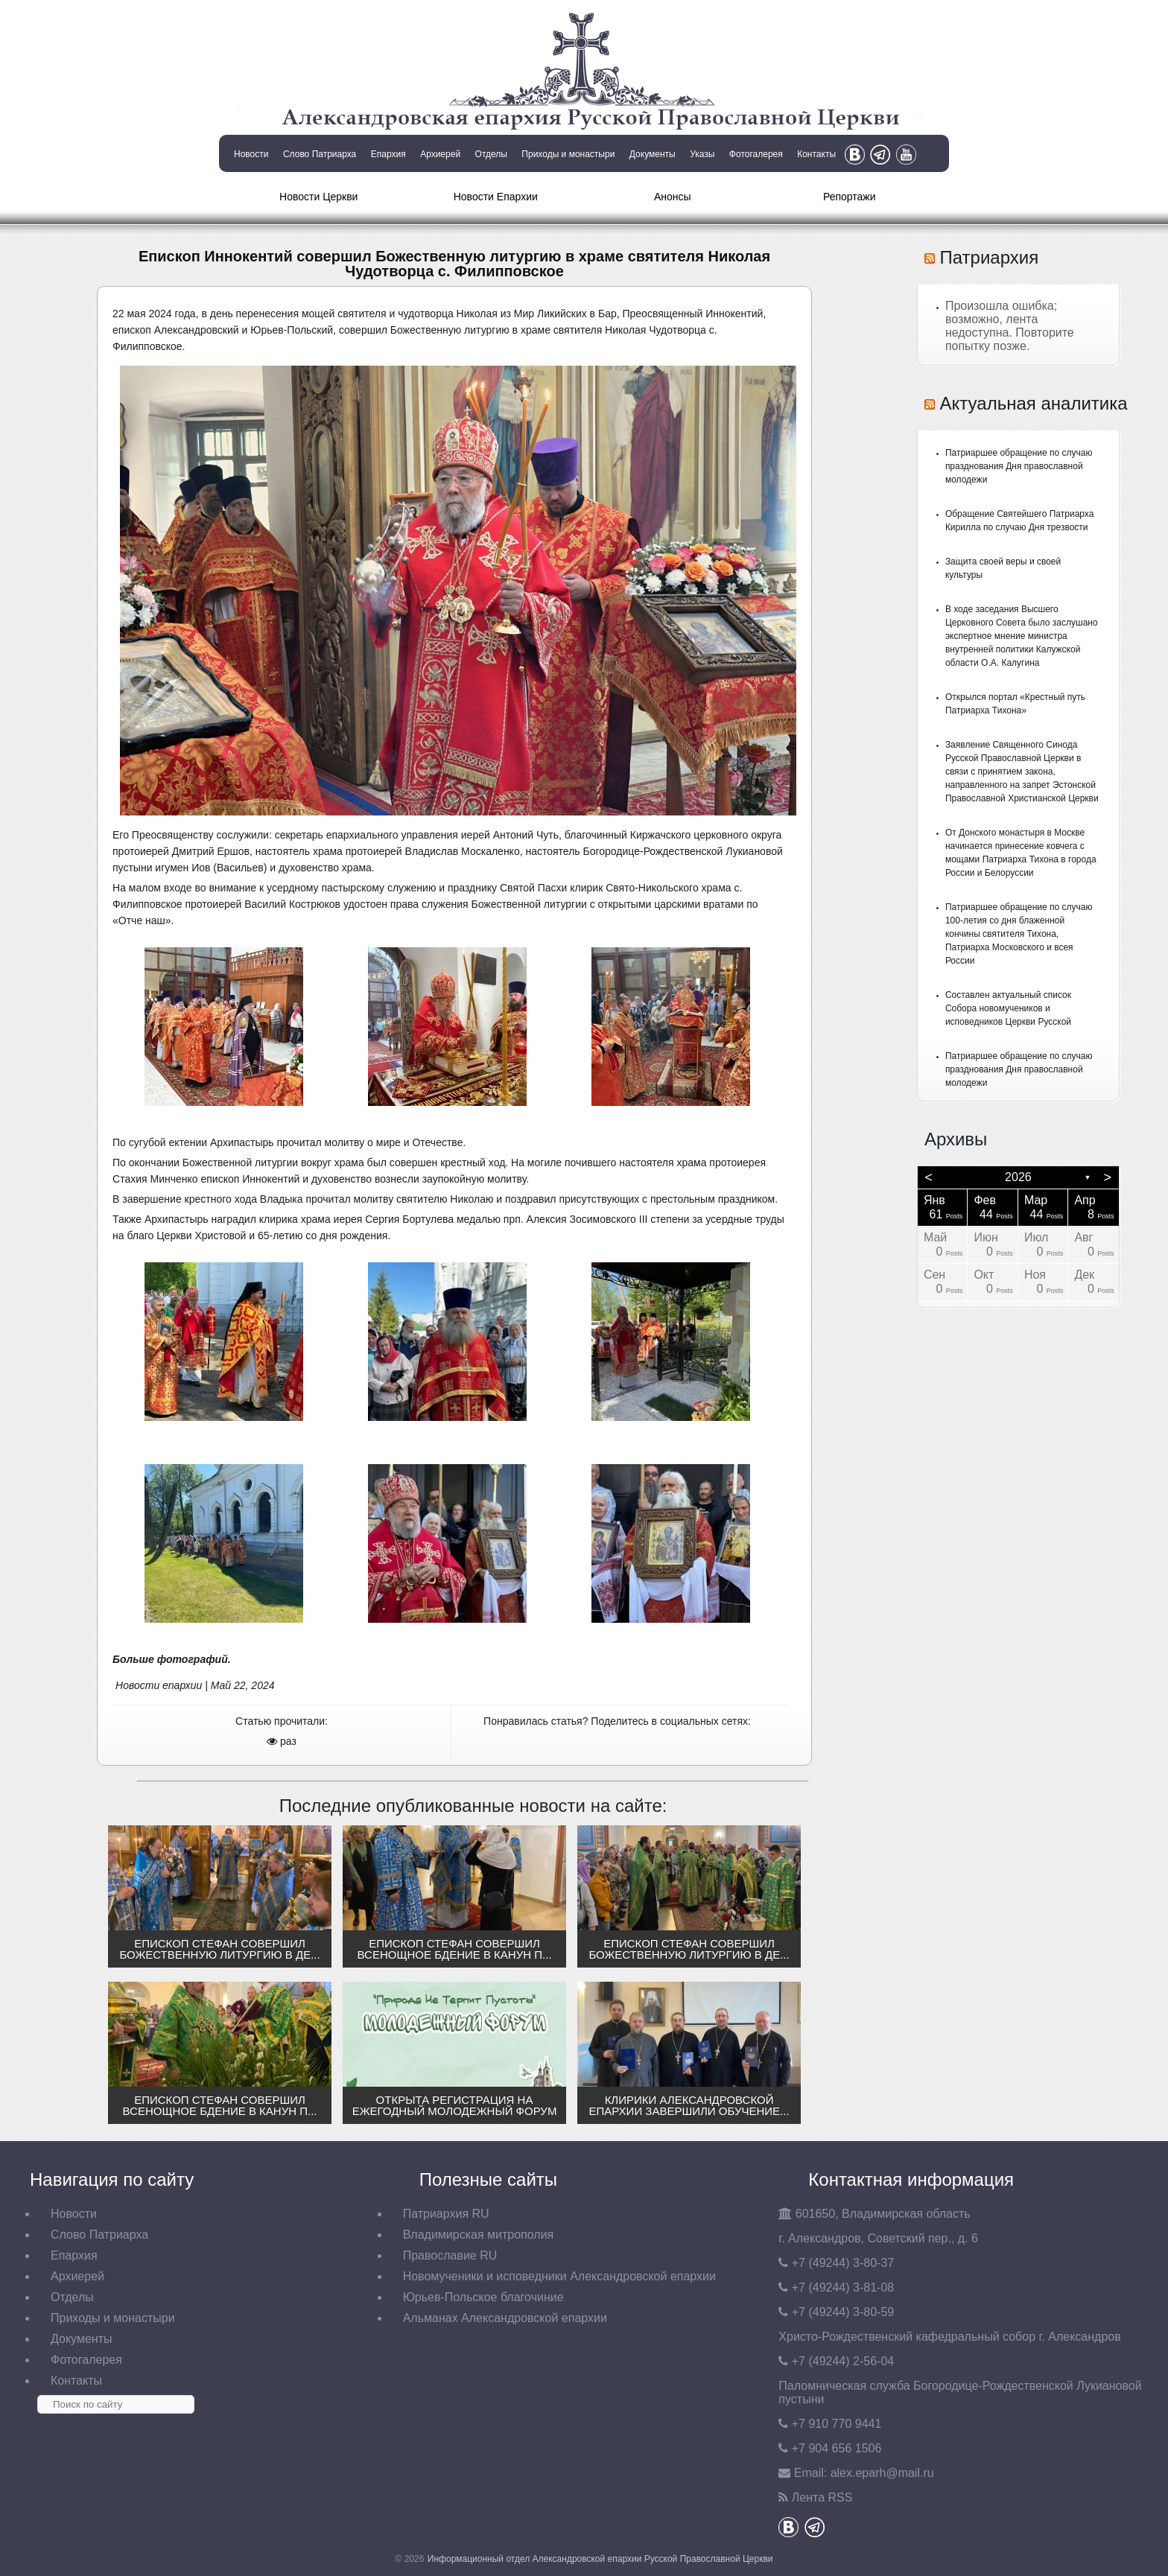 Image resolution: width=1168 pixels, height=2576 pixels. Describe the element at coordinates (251, 154) in the screenshot. I see `Новости` at that location.